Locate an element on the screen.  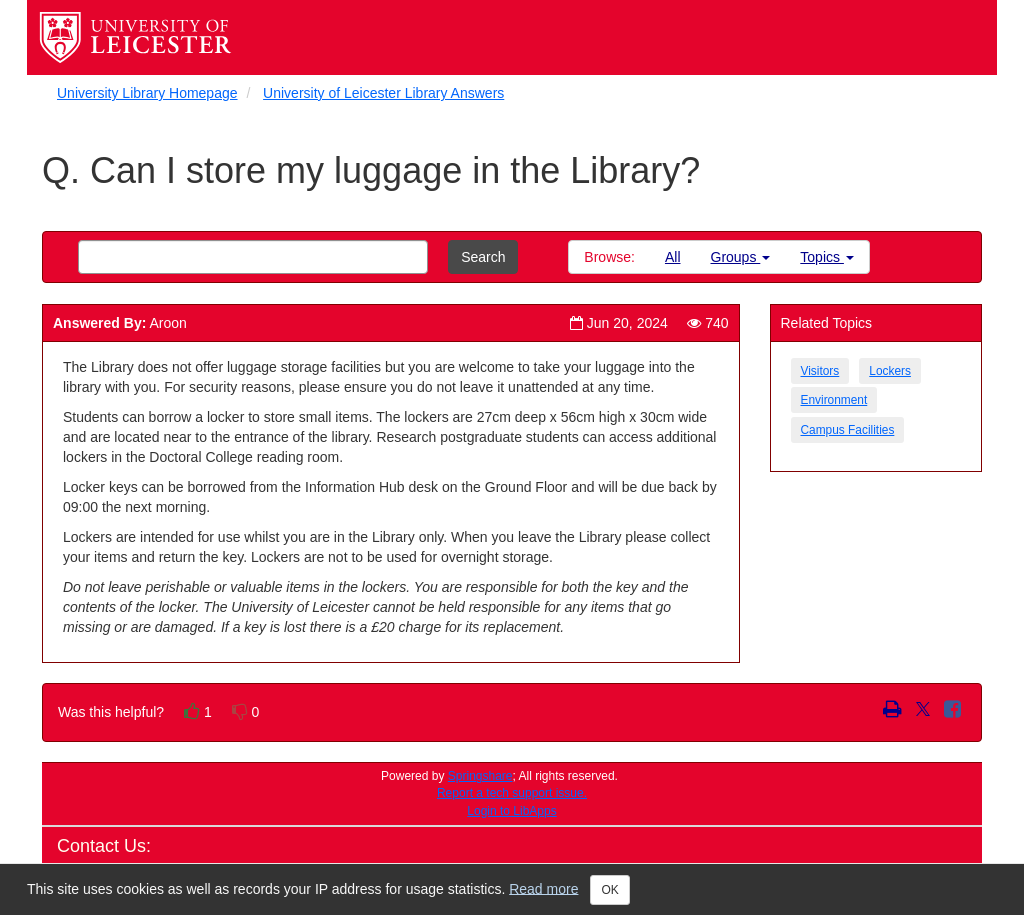
All is located at coordinates (673, 257).